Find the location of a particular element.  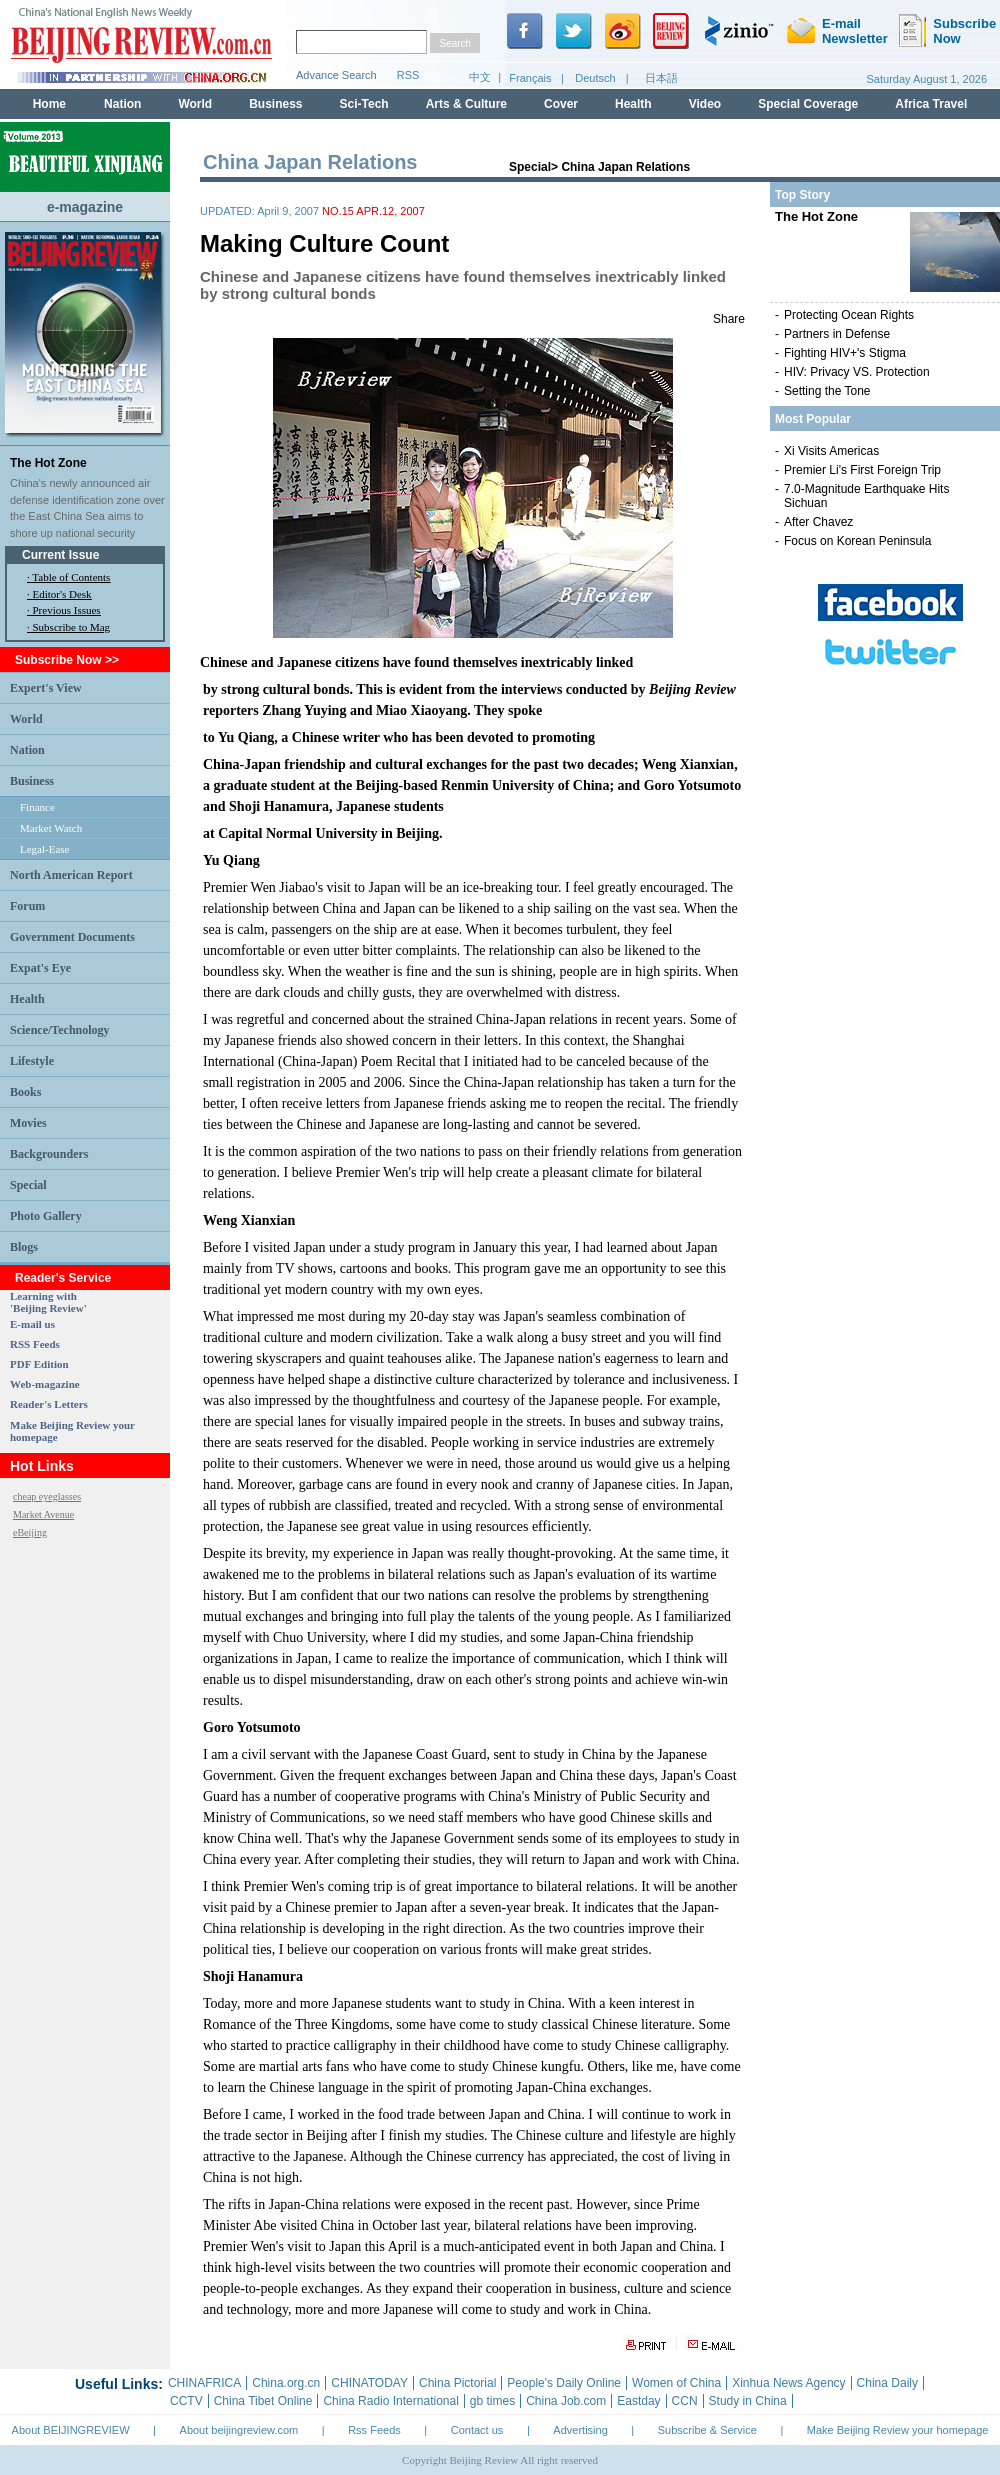

Rss Feeds is located at coordinates (374, 2430).